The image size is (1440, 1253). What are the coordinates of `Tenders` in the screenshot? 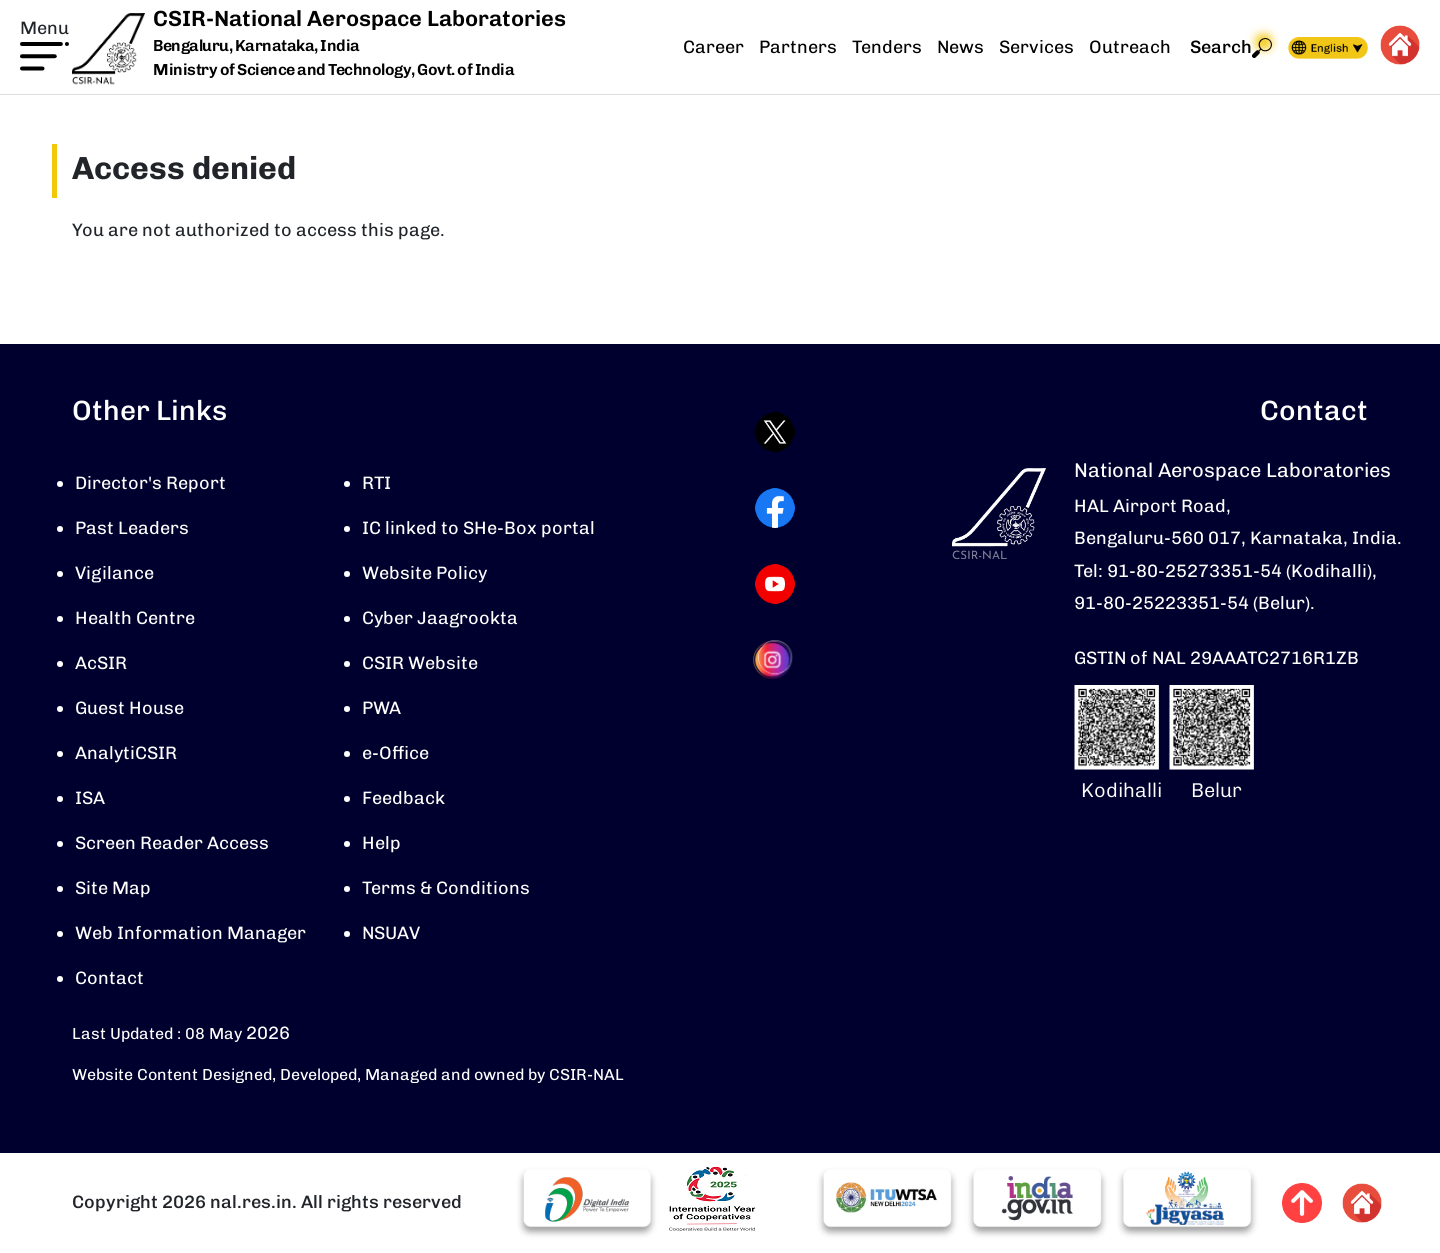 It's located at (887, 47).